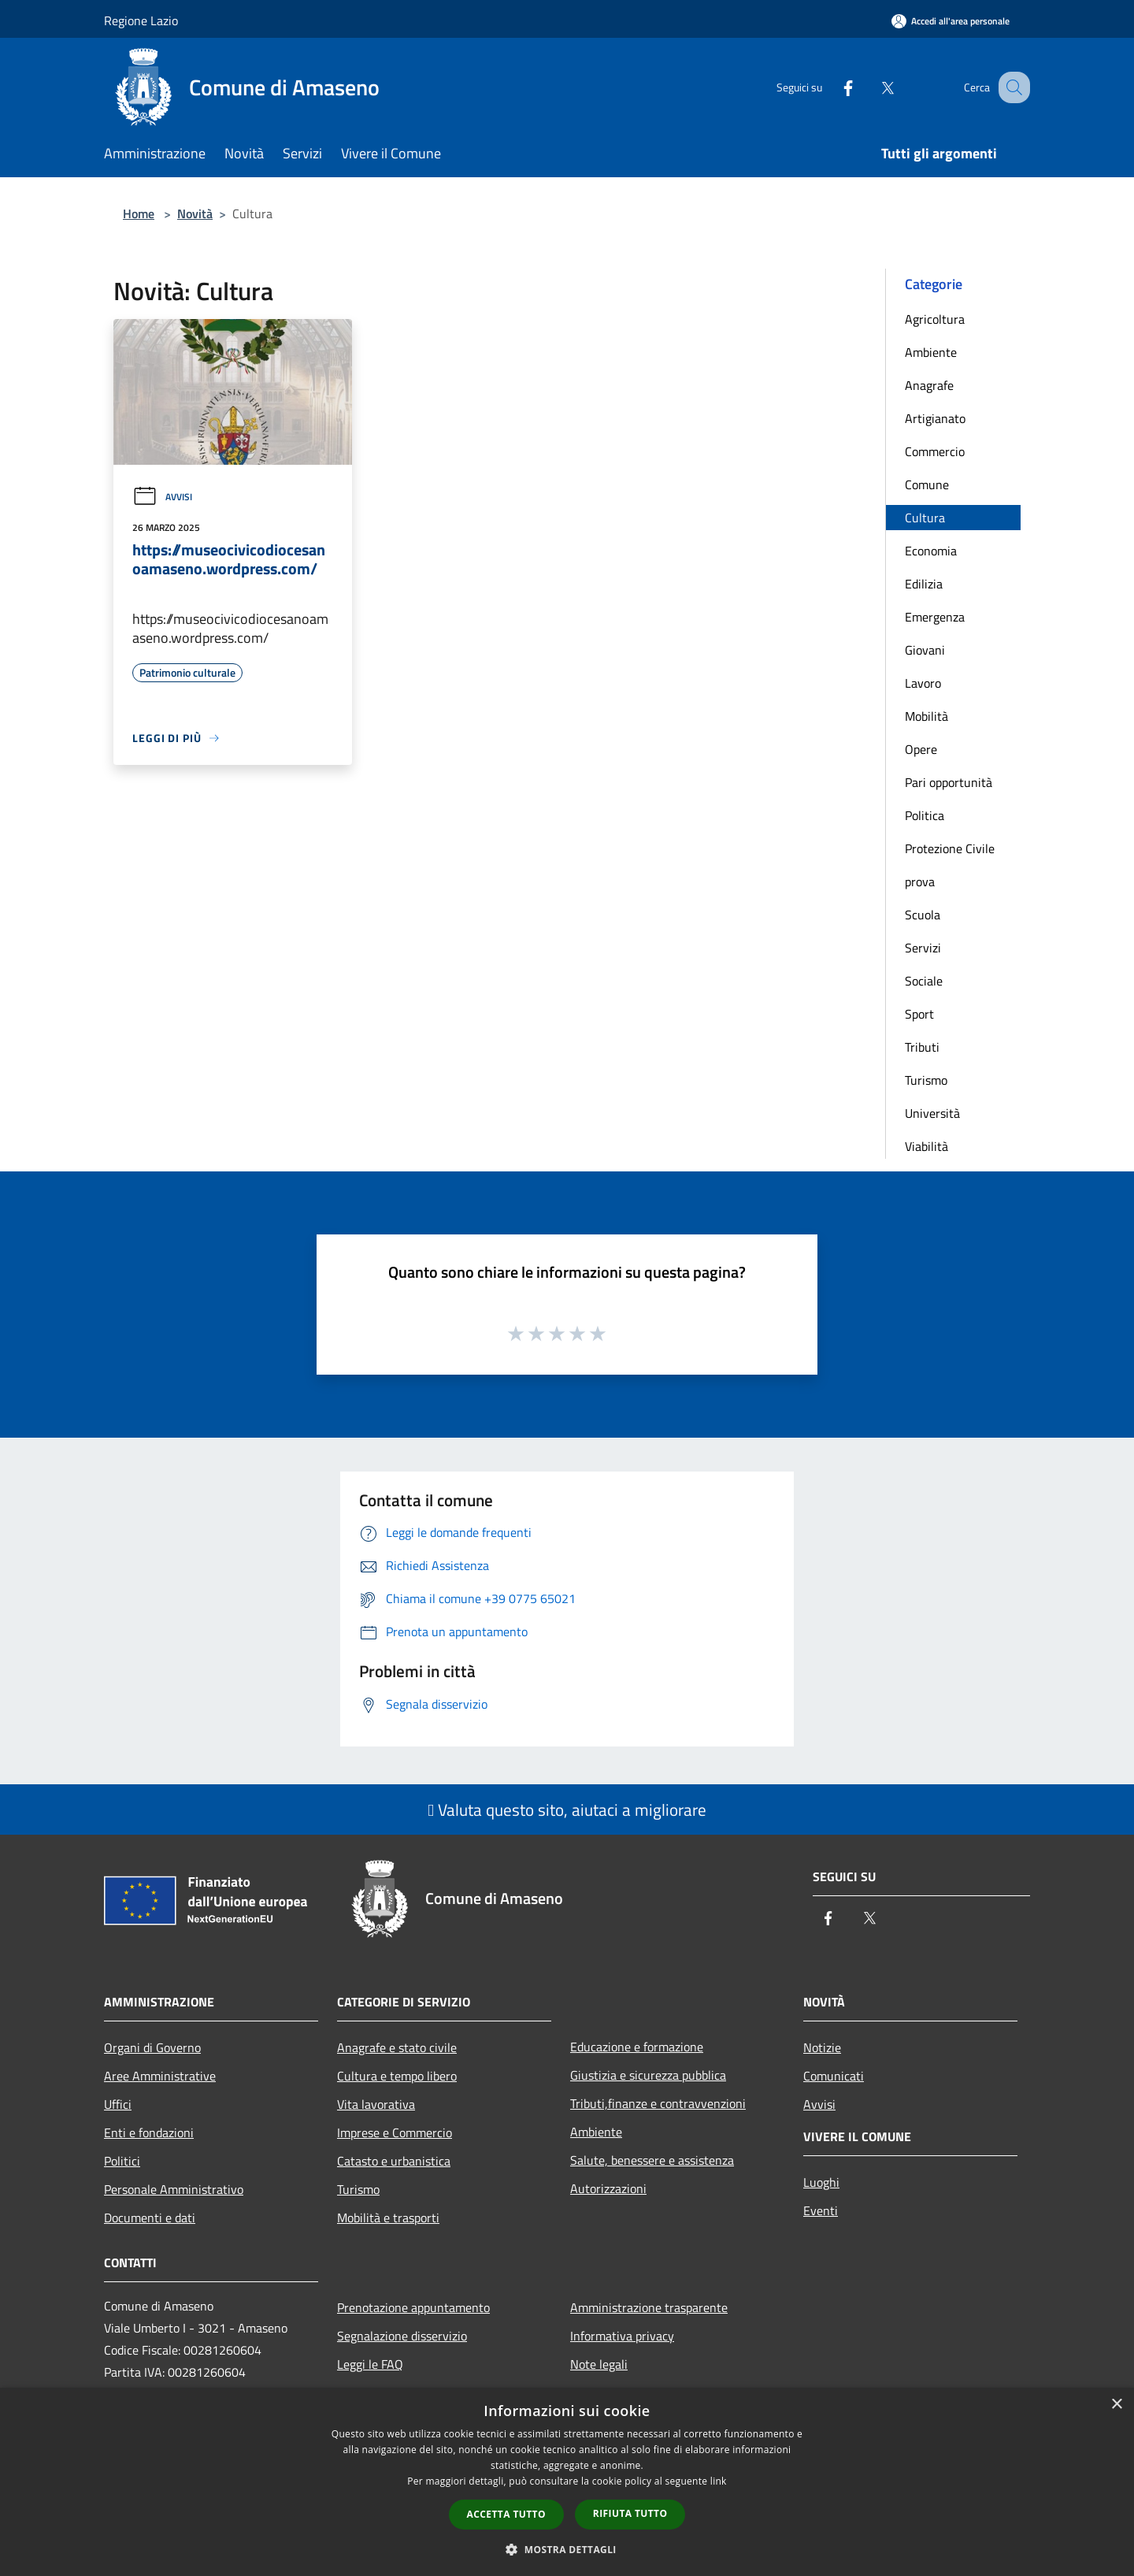 The image size is (1134, 2576). What do you see at coordinates (935, 451) in the screenshot?
I see `Commercio` at bounding box center [935, 451].